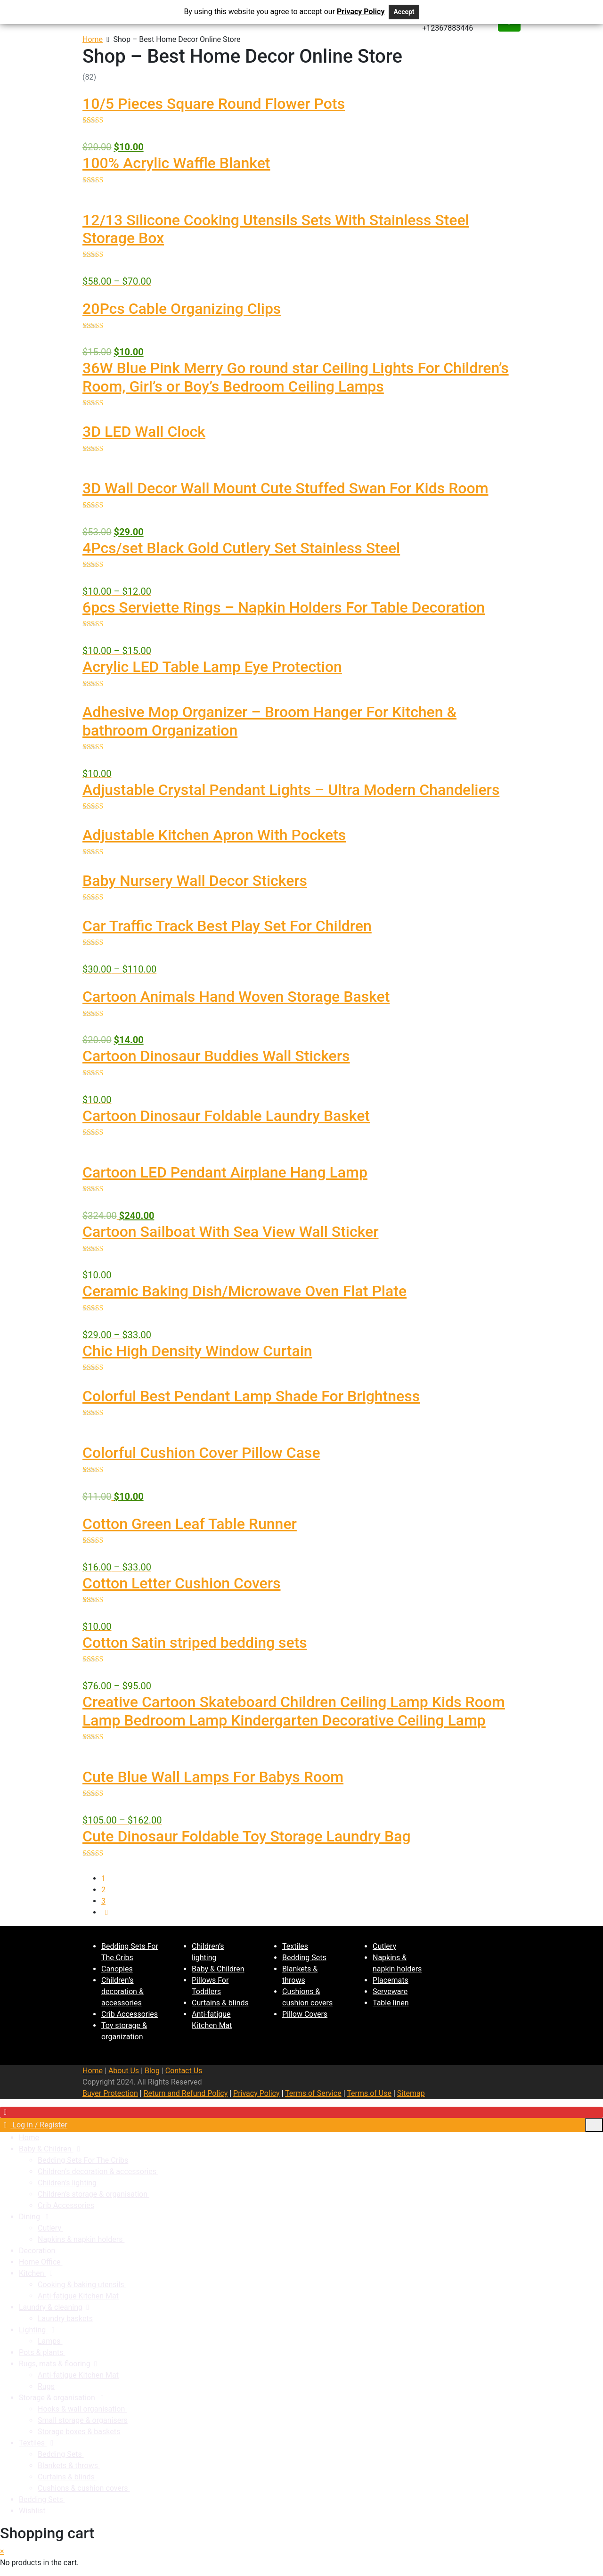 The width and height of the screenshot is (603, 2576). Describe the element at coordinates (304, 2014) in the screenshot. I see `Pillow Covers` at that location.